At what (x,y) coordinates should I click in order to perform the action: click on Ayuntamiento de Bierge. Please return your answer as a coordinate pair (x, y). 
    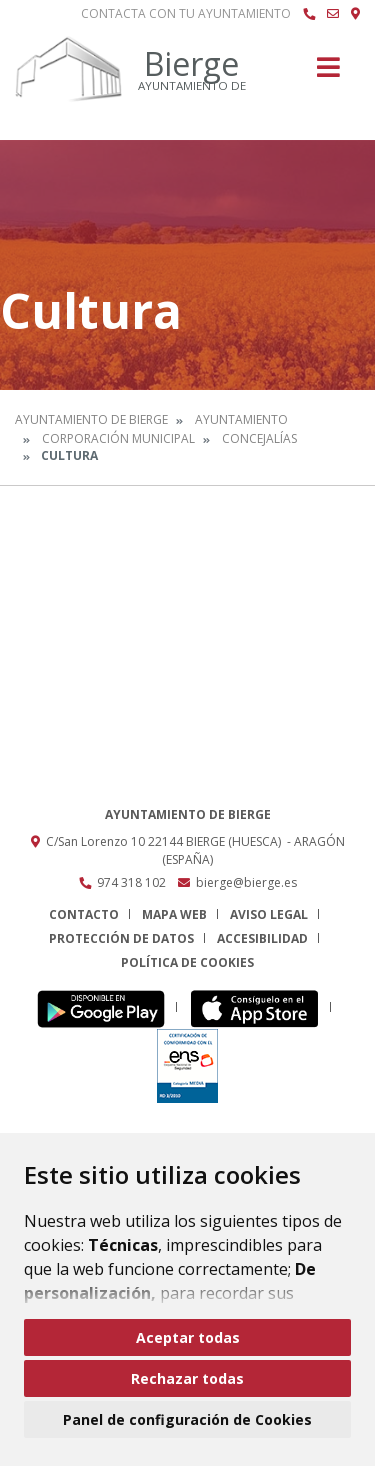
    Looking at the image, I should click on (91, 419).